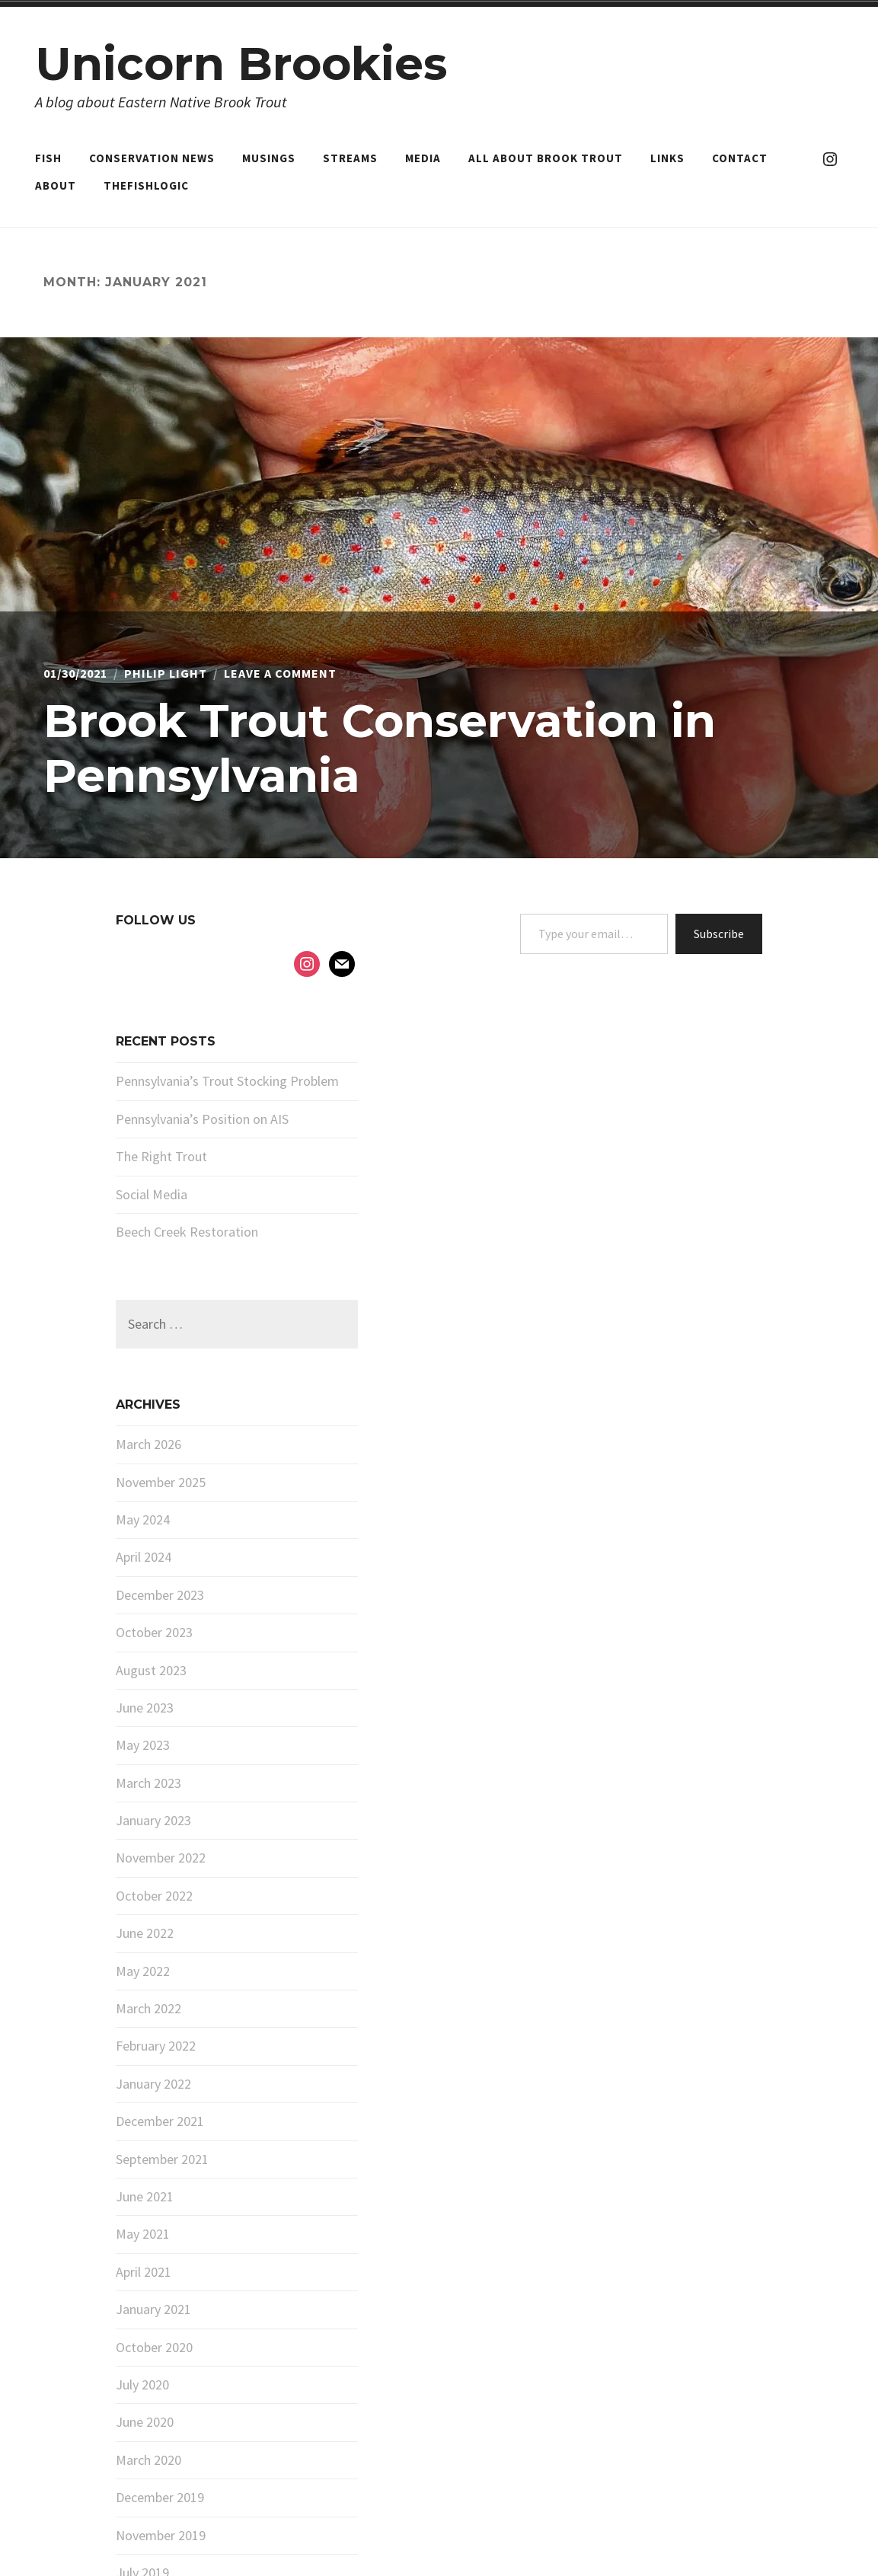 Image resolution: width=878 pixels, height=2576 pixels. What do you see at coordinates (48, 158) in the screenshot?
I see `Fish` at bounding box center [48, 158].